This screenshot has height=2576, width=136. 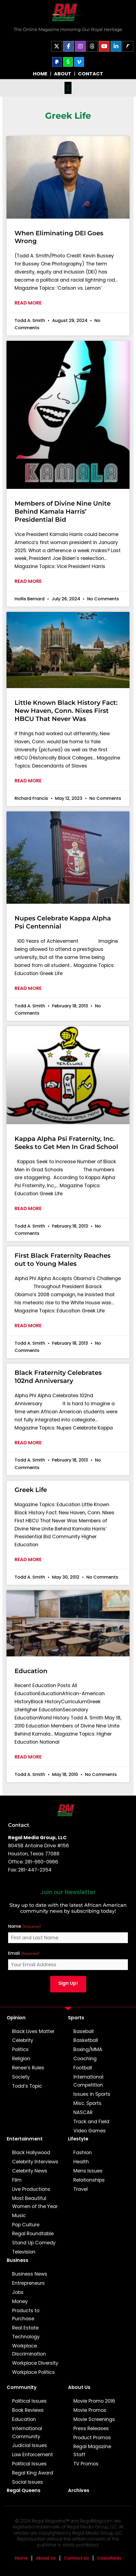 I want to click on Community, so click(x=22, y=2387).